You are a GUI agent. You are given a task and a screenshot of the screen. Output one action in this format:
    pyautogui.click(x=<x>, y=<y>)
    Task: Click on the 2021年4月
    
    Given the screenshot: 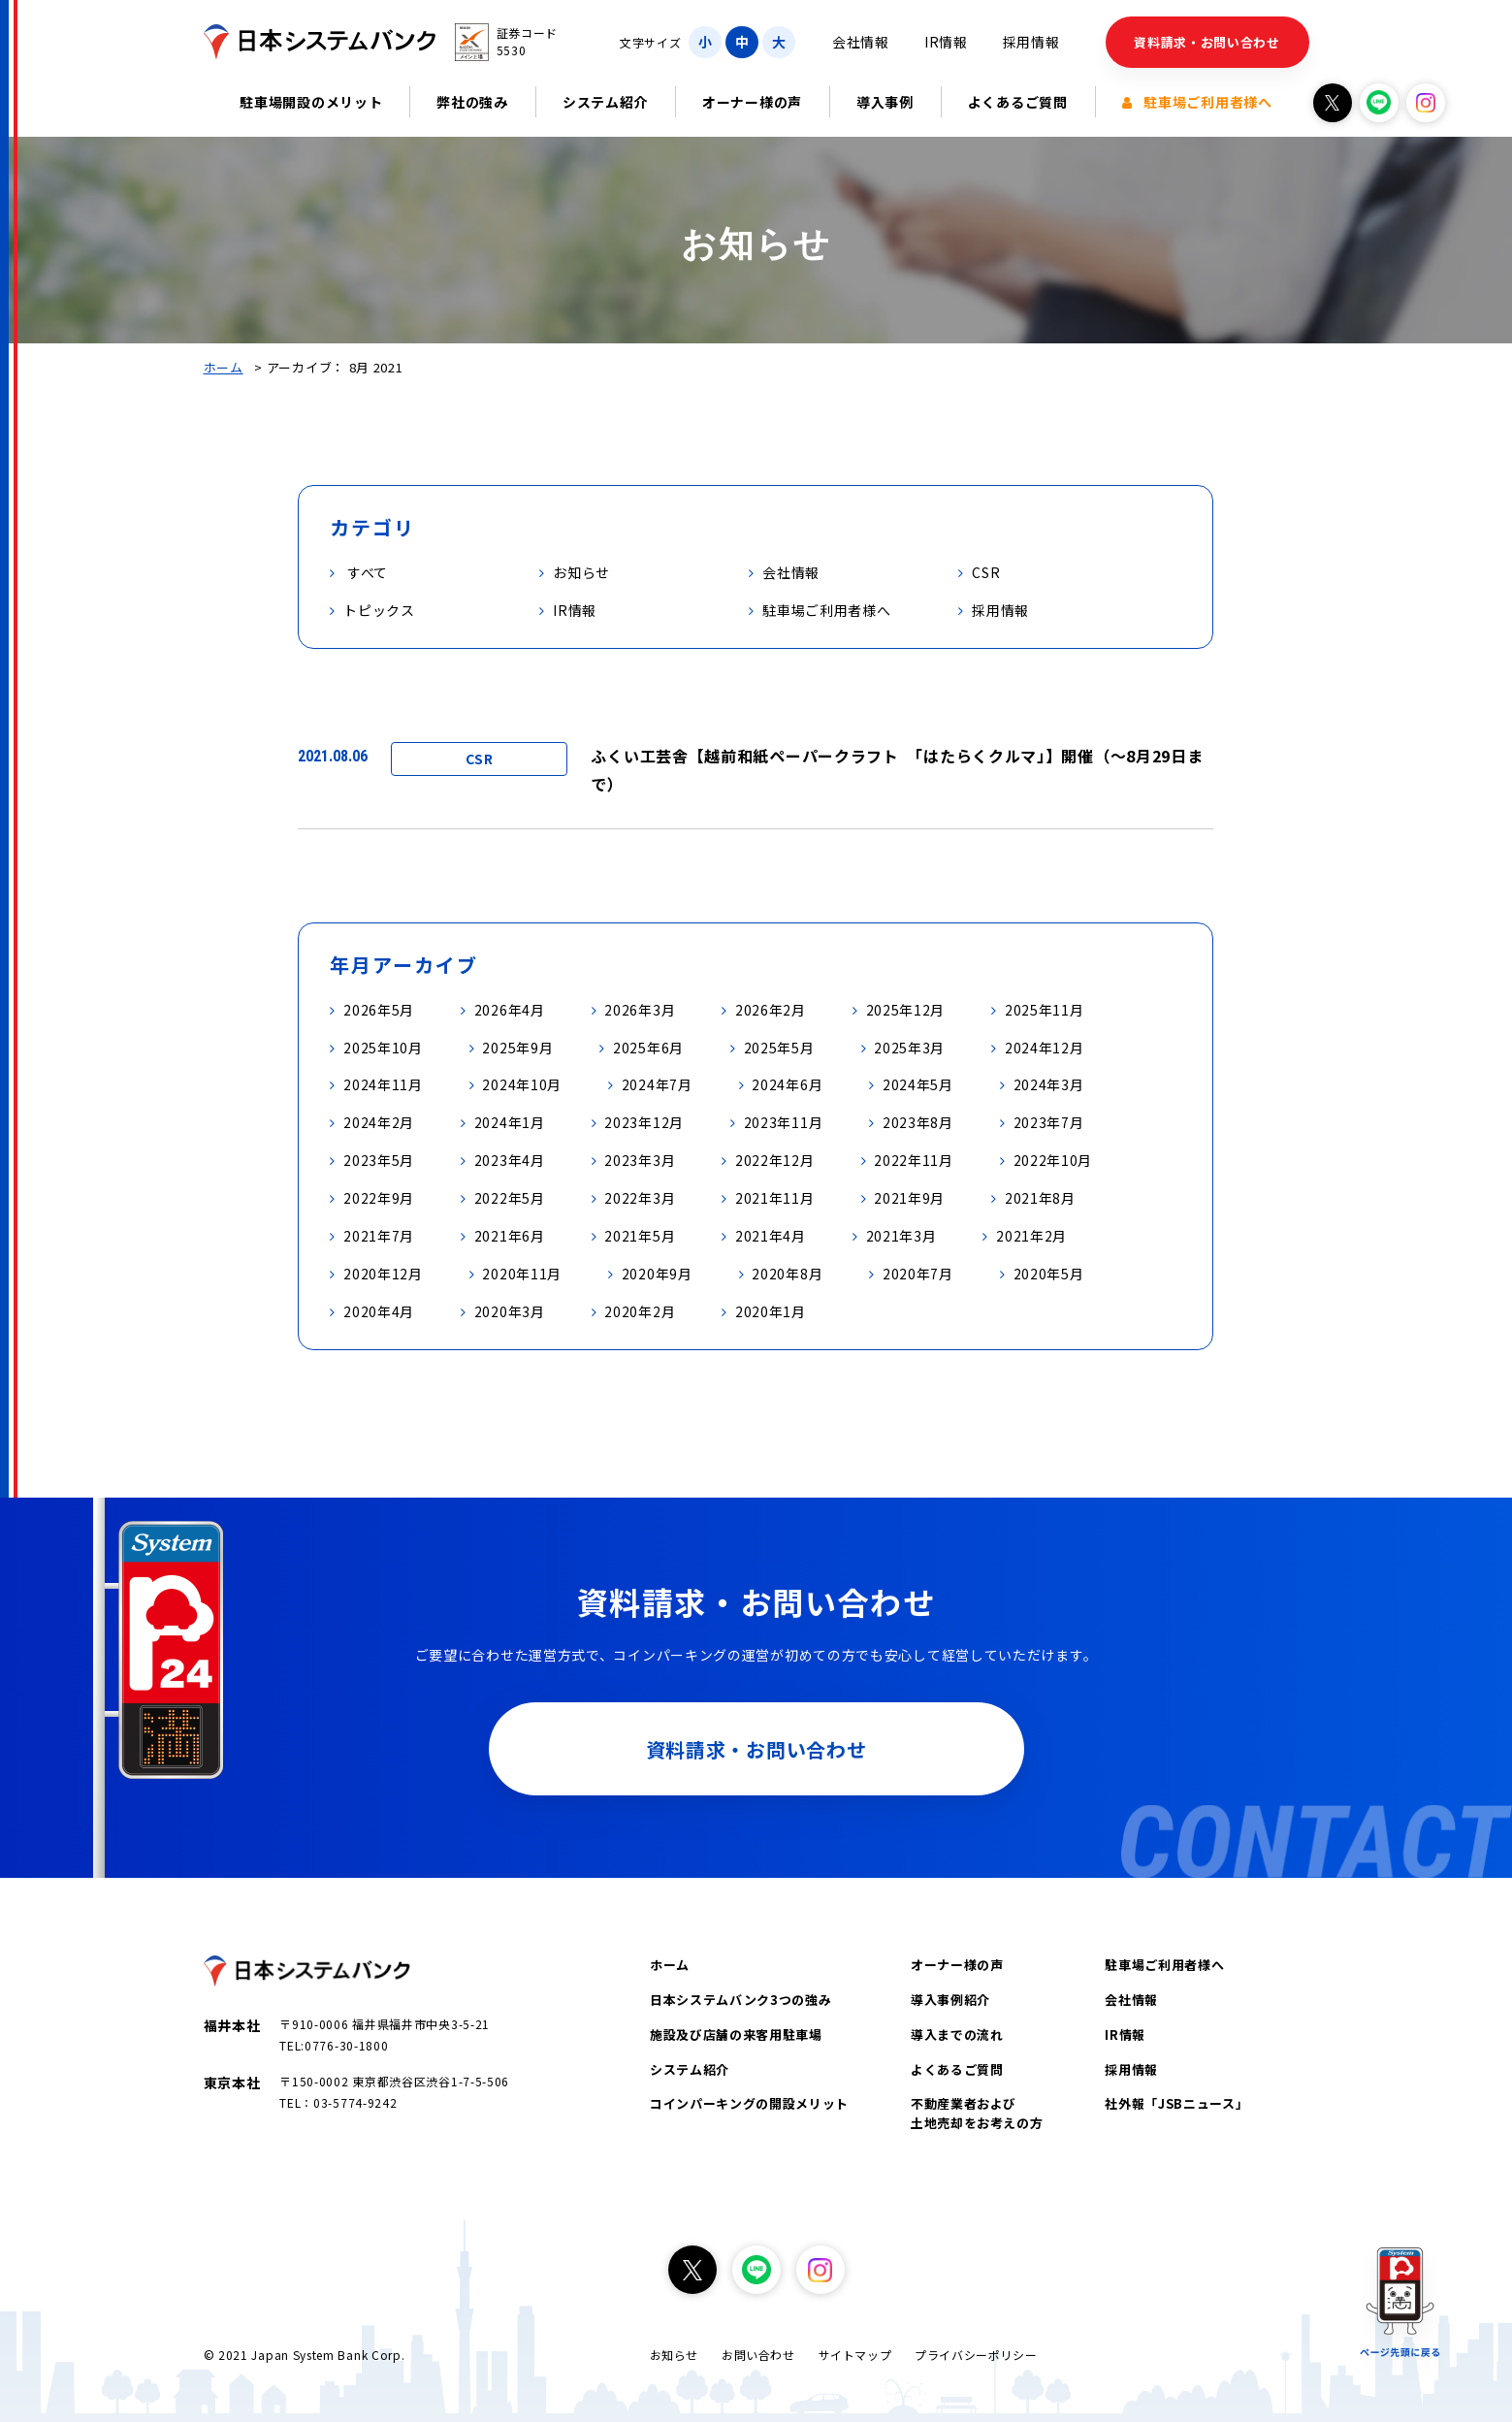 What is the action you would take?
    pyautogui.click(x=770, y=1235)
    